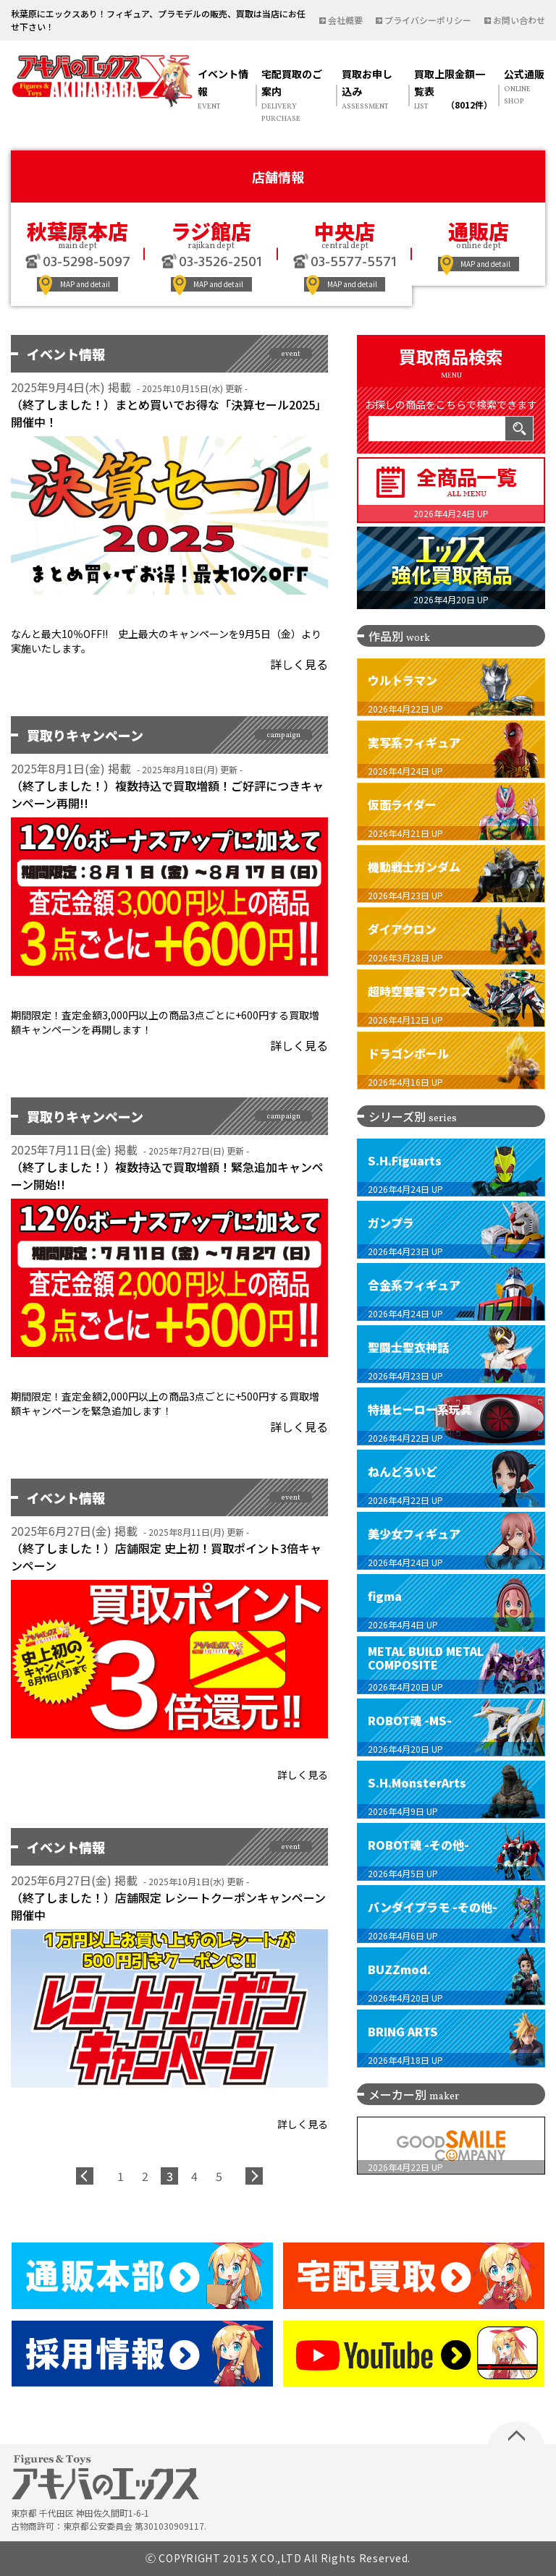 This screenshot has height=2576, width=556. I want to click on 通販店, so click(478, 230).